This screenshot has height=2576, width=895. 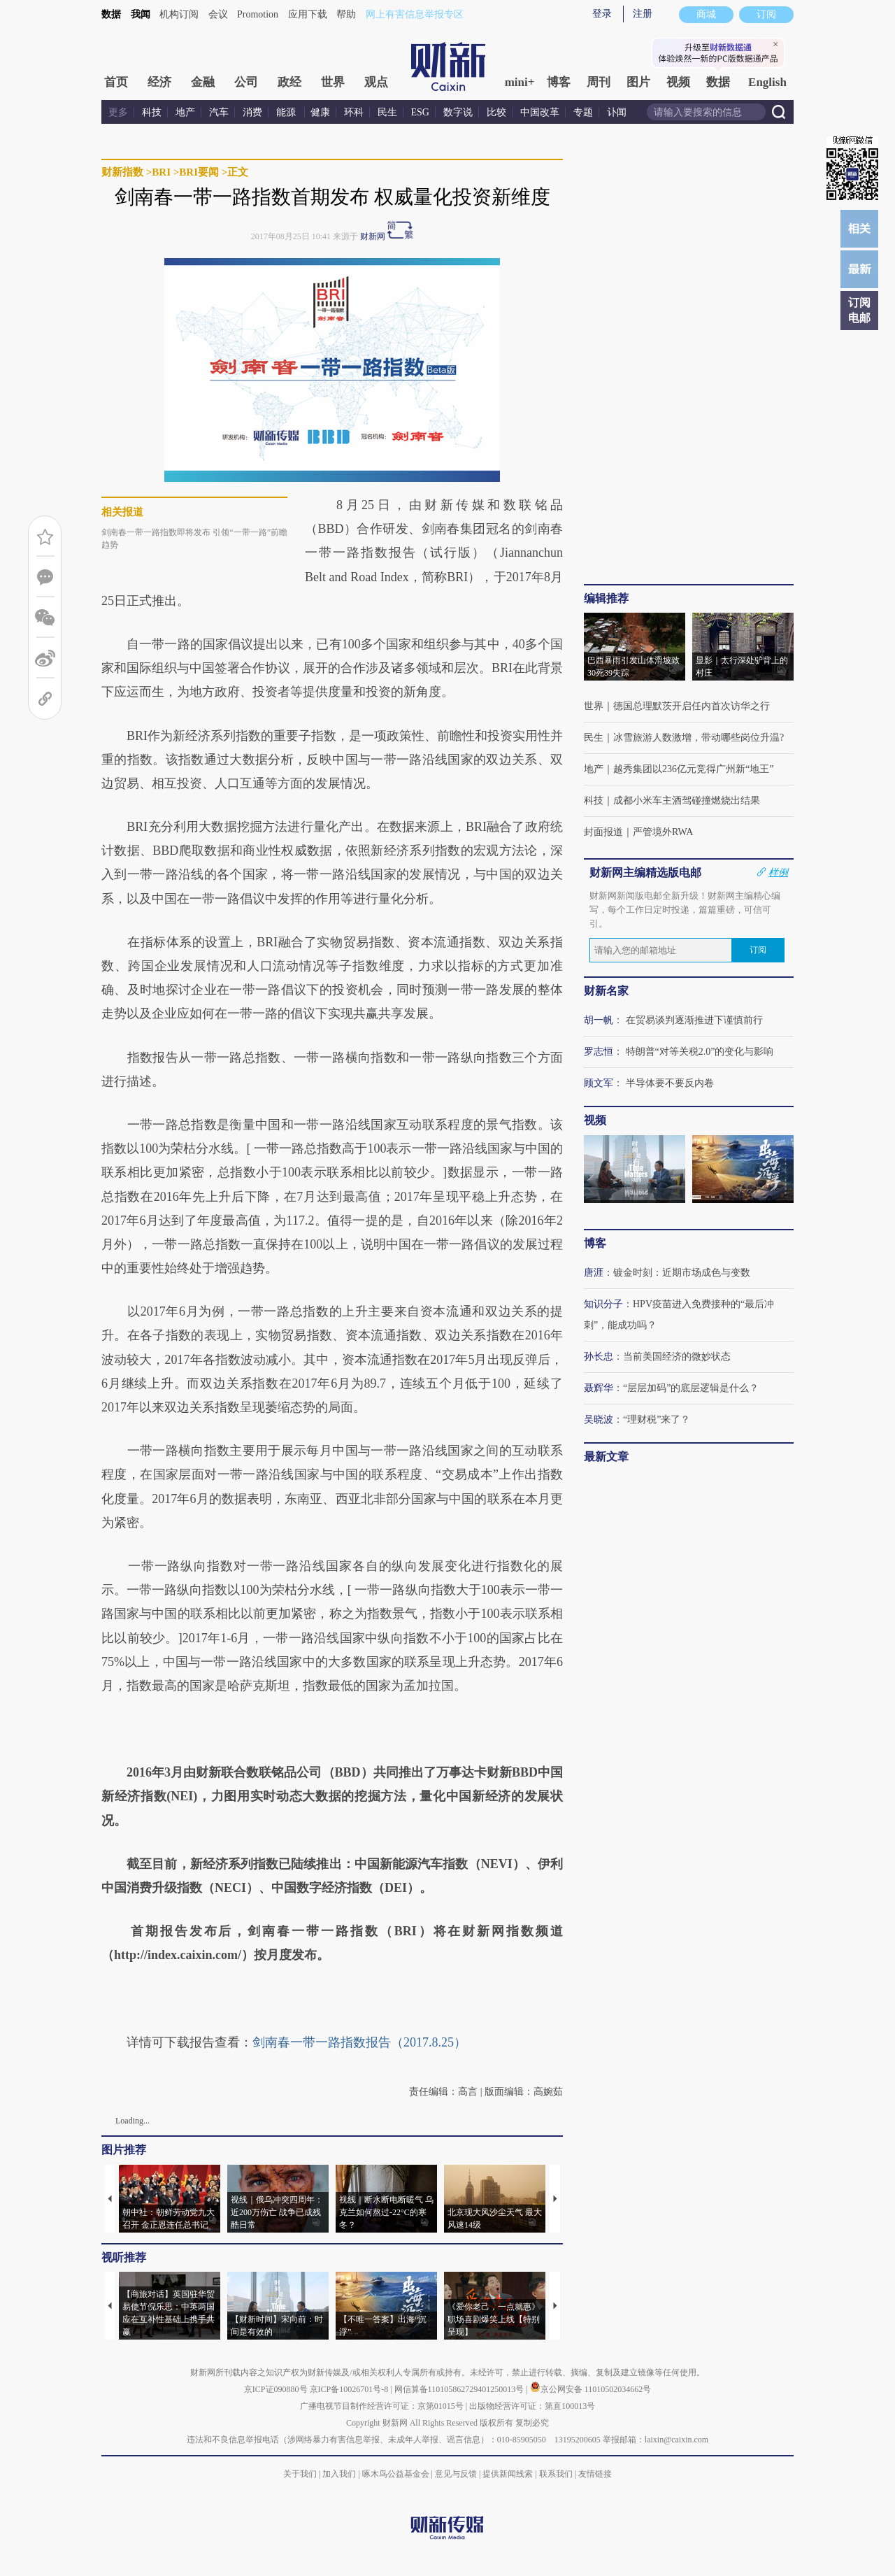 I want to click on 半导体要不要反内卷, so click(x=670, y=1083).